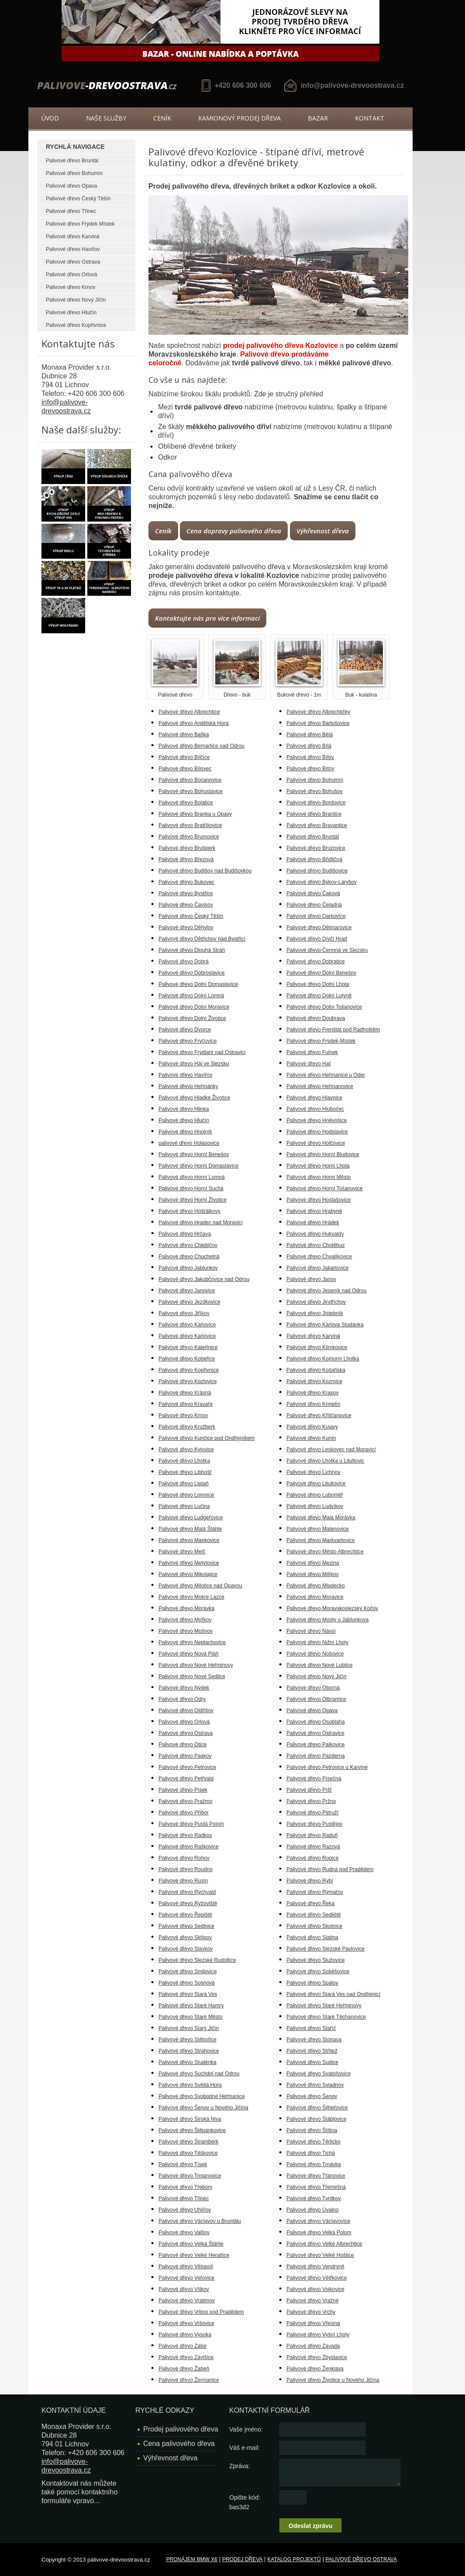 This screenshot has width=465, height=2576. Describe the element at coordinates (318, 2232) in the screenshot. I see `Palivové dřevo Velká Polom` at that location.